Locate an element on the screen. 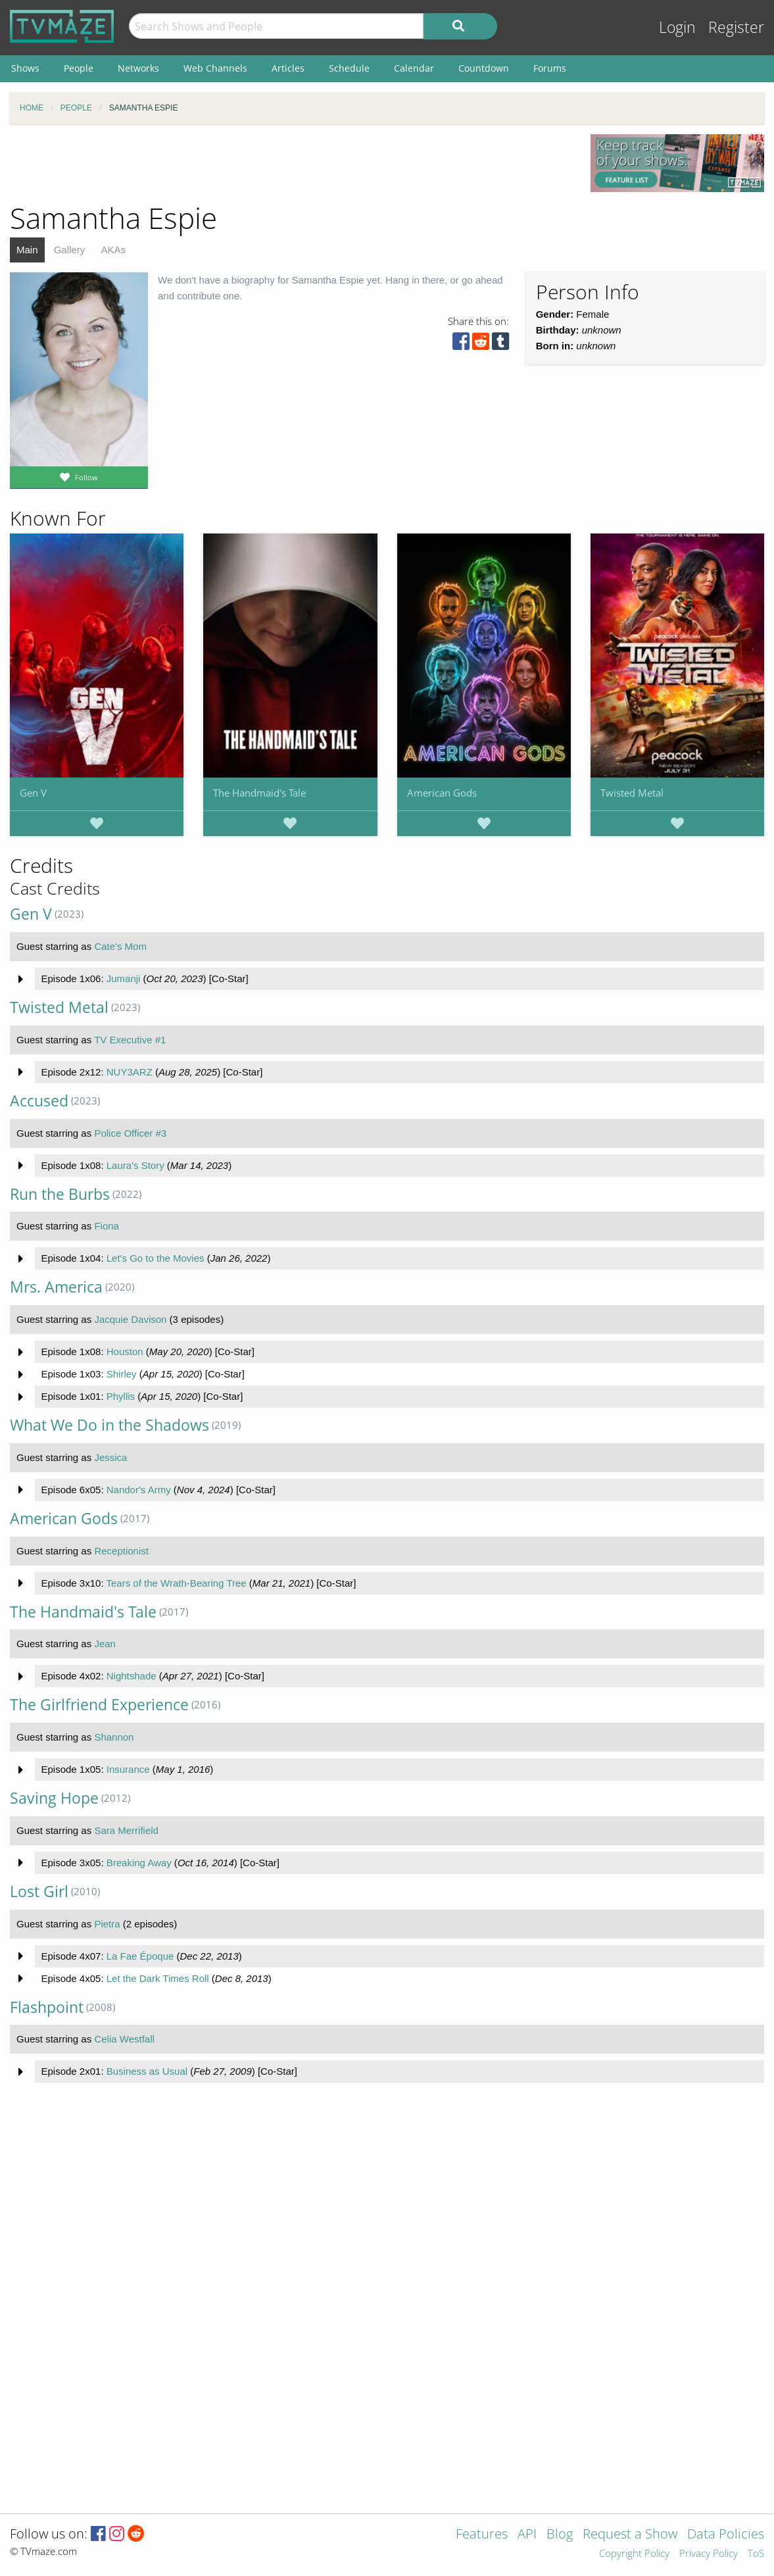 The image size is (774, 2576). Receptionist is located at coordinates (121, 1550).